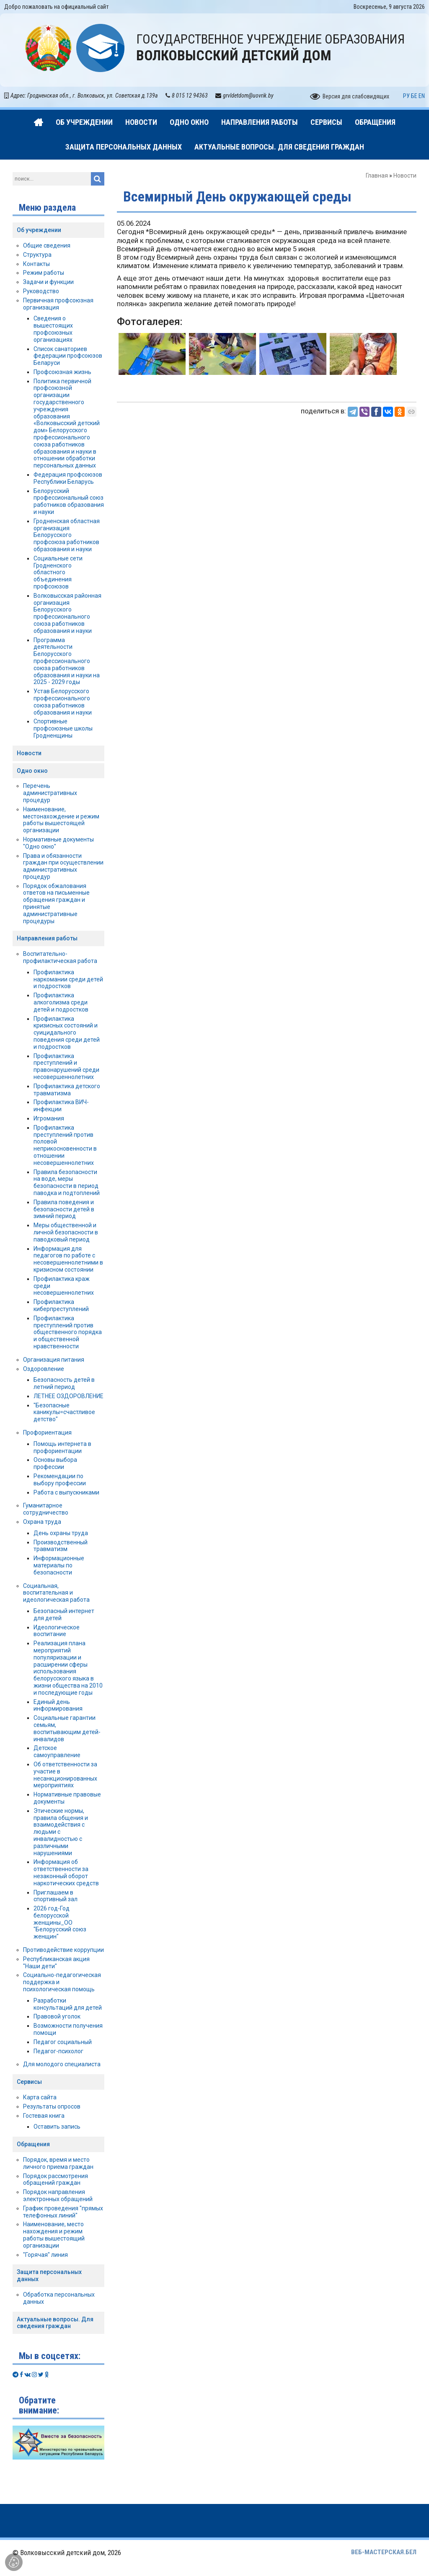  I want to click on Сведения о вышестоящих профсоюзных организациях, so click(53, 329).